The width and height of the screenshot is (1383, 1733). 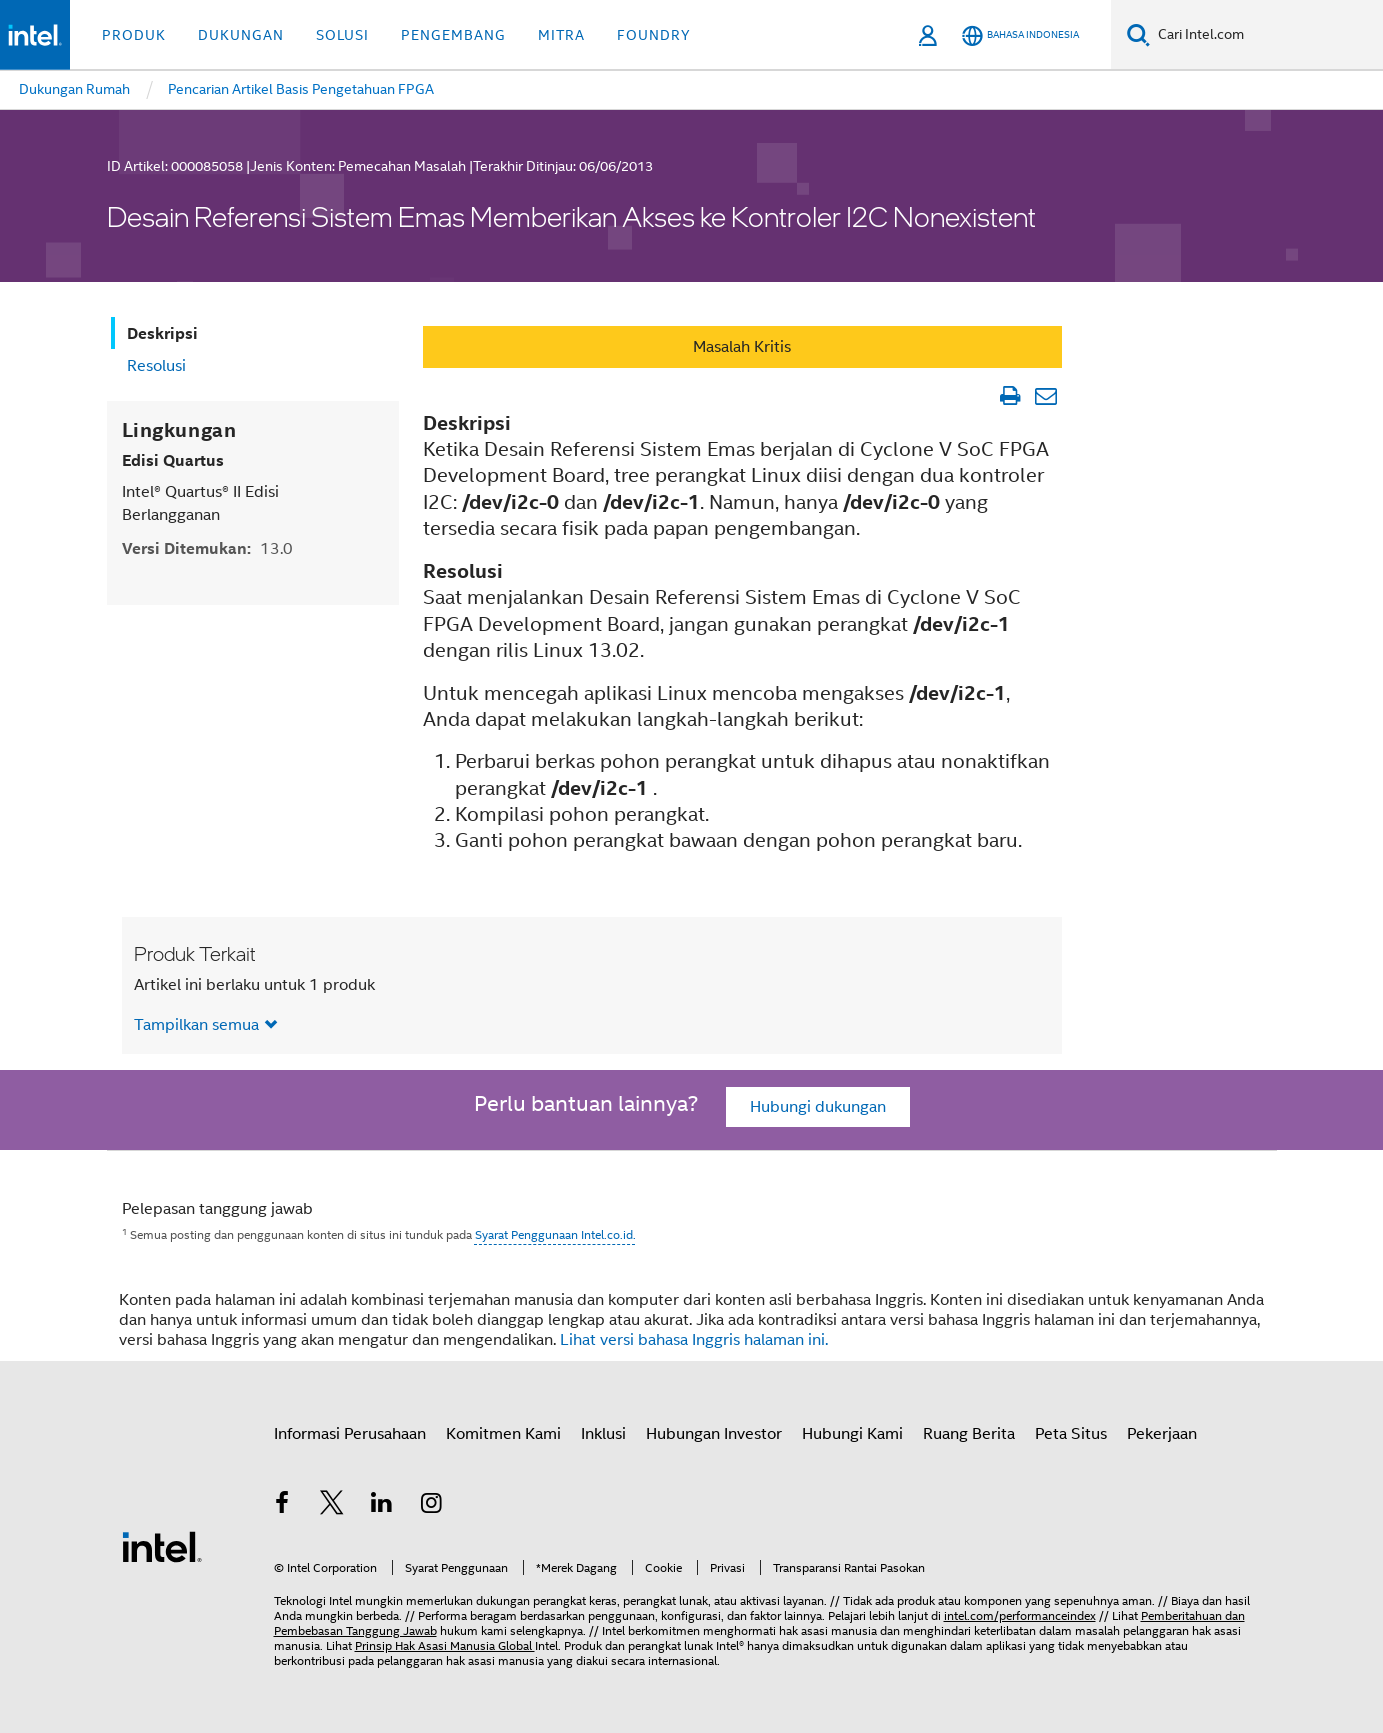 What do you see at coordinates (818, 1107) in the screenshot?
I see `Hubungi dukungan` at bounding box center [818, 1107].